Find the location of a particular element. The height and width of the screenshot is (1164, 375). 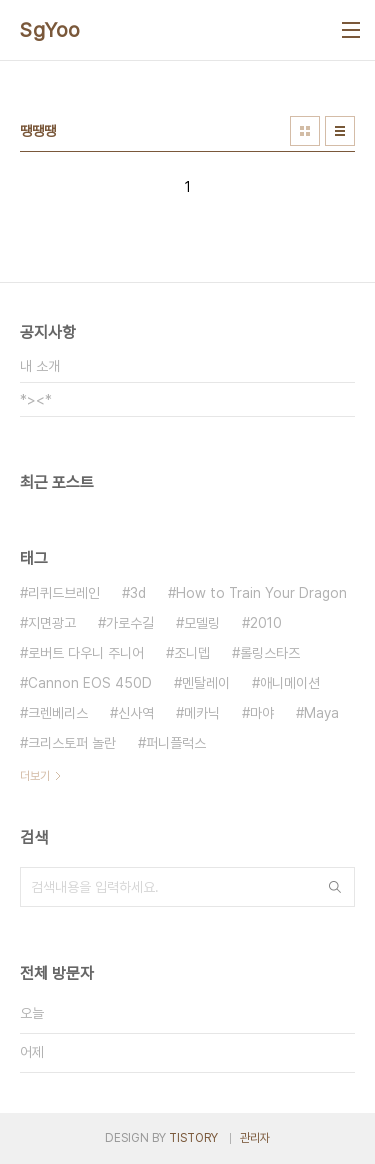

관리자 is located at coordinates (255, 1138).